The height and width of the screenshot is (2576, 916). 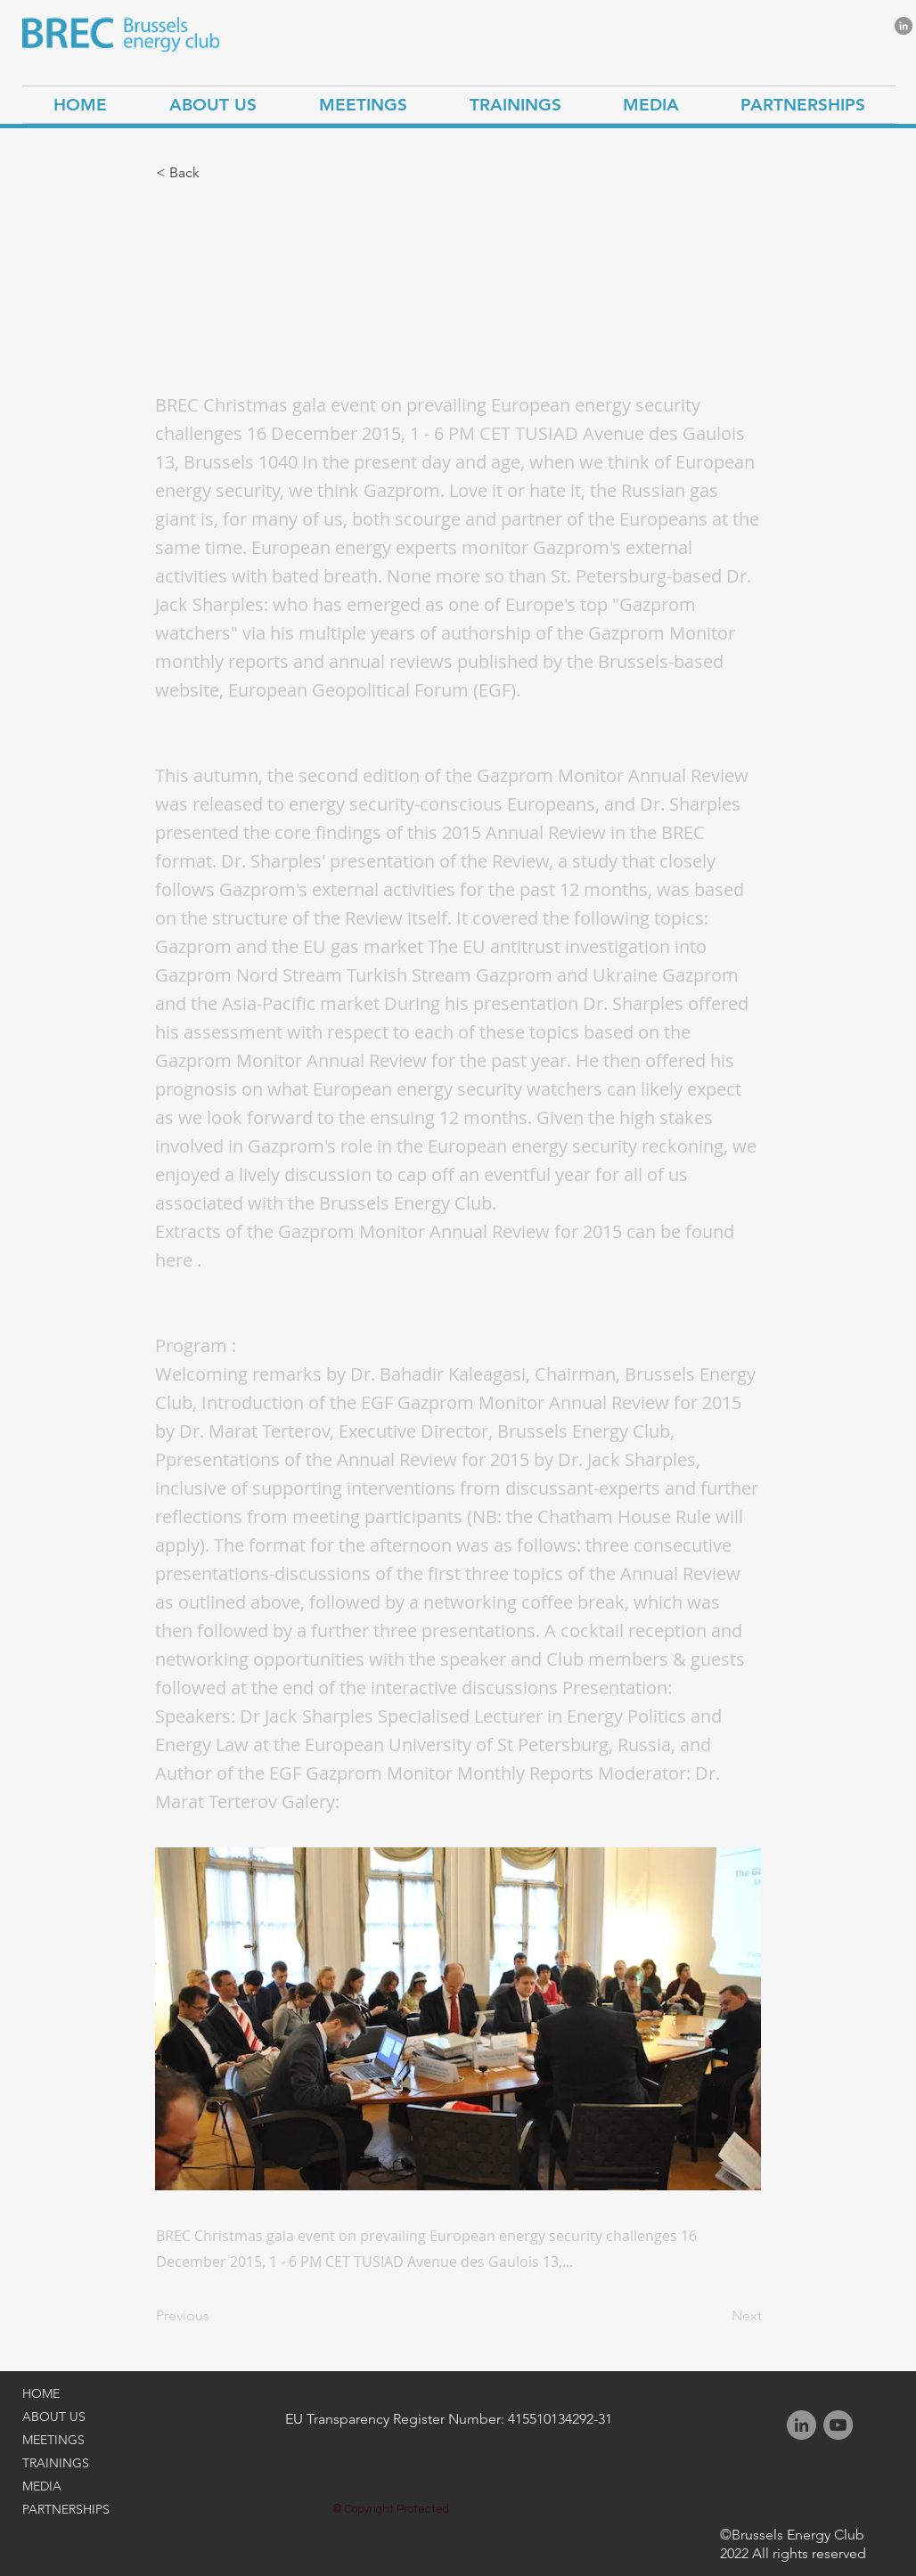 What do you see at coordinates (215, 2316) in the screenshot?
I see `[Previous]` at bounding box center [215, 2316].